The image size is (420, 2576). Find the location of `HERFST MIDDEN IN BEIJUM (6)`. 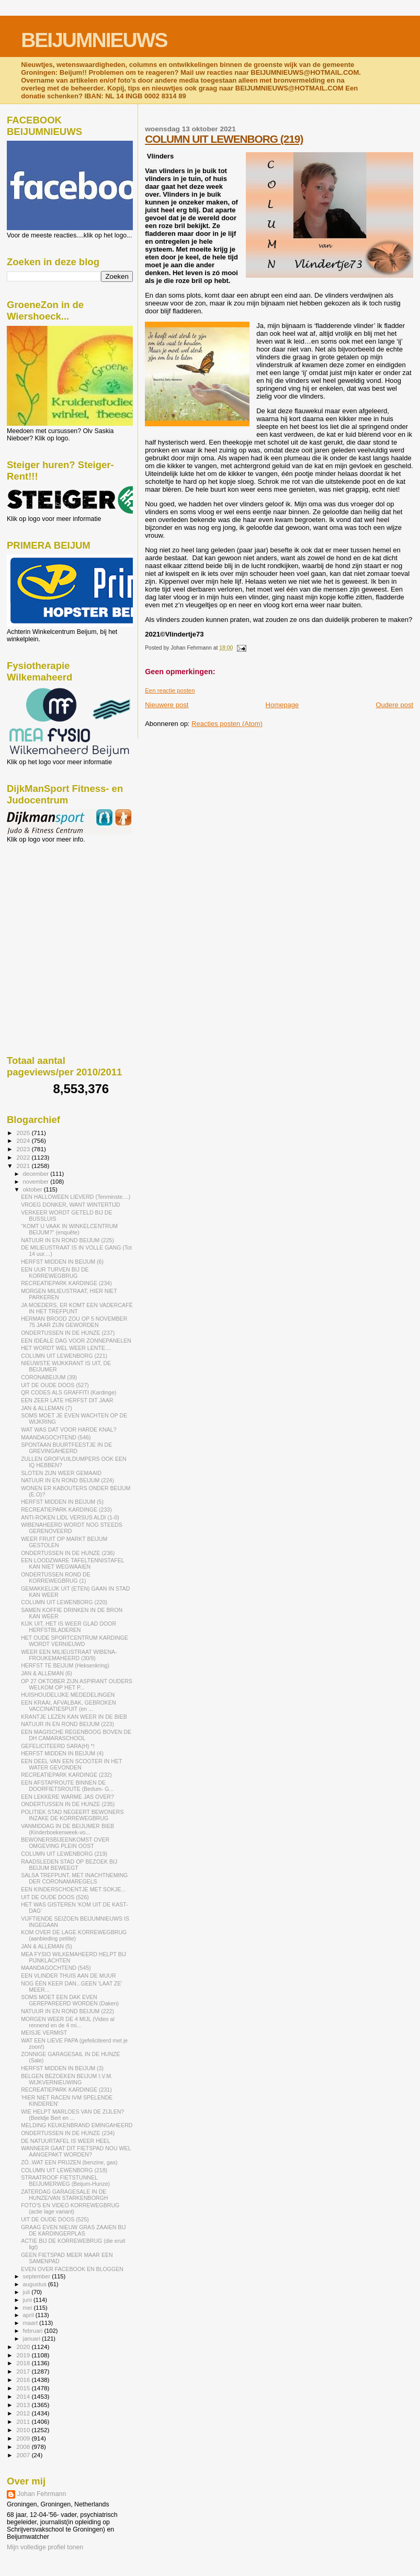

HERFST MIDDEN IN BEIJUM (6) is located at coordinates (62, 1261).